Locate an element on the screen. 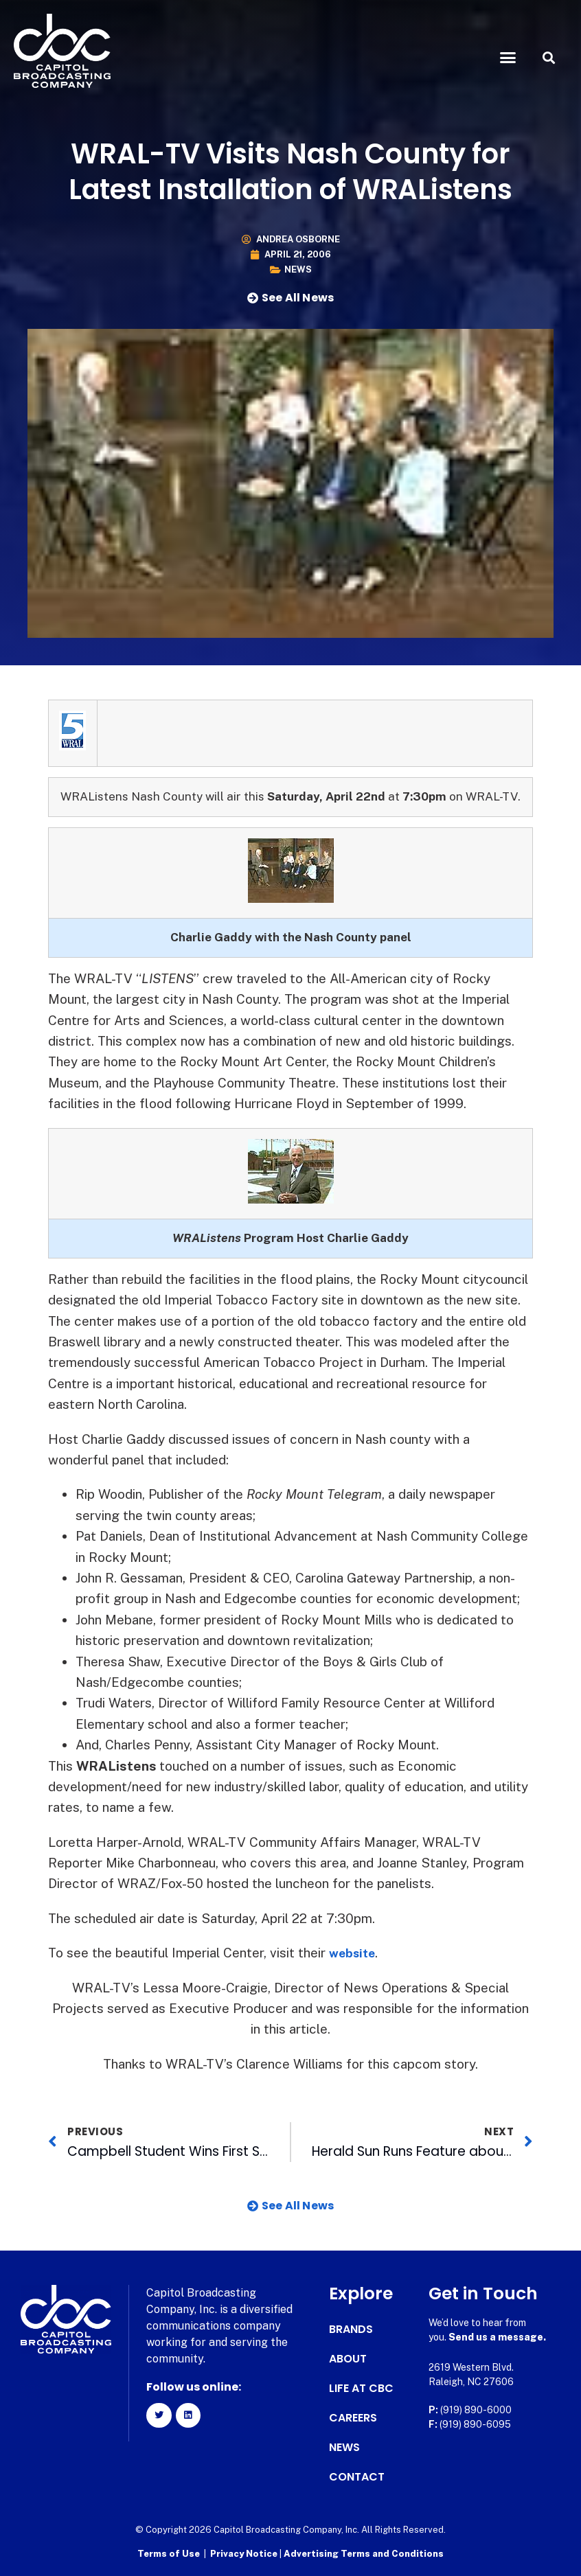 Image resolution: width=581 pixels, height=2576 pixels. News is located at coordinates (298, 269).